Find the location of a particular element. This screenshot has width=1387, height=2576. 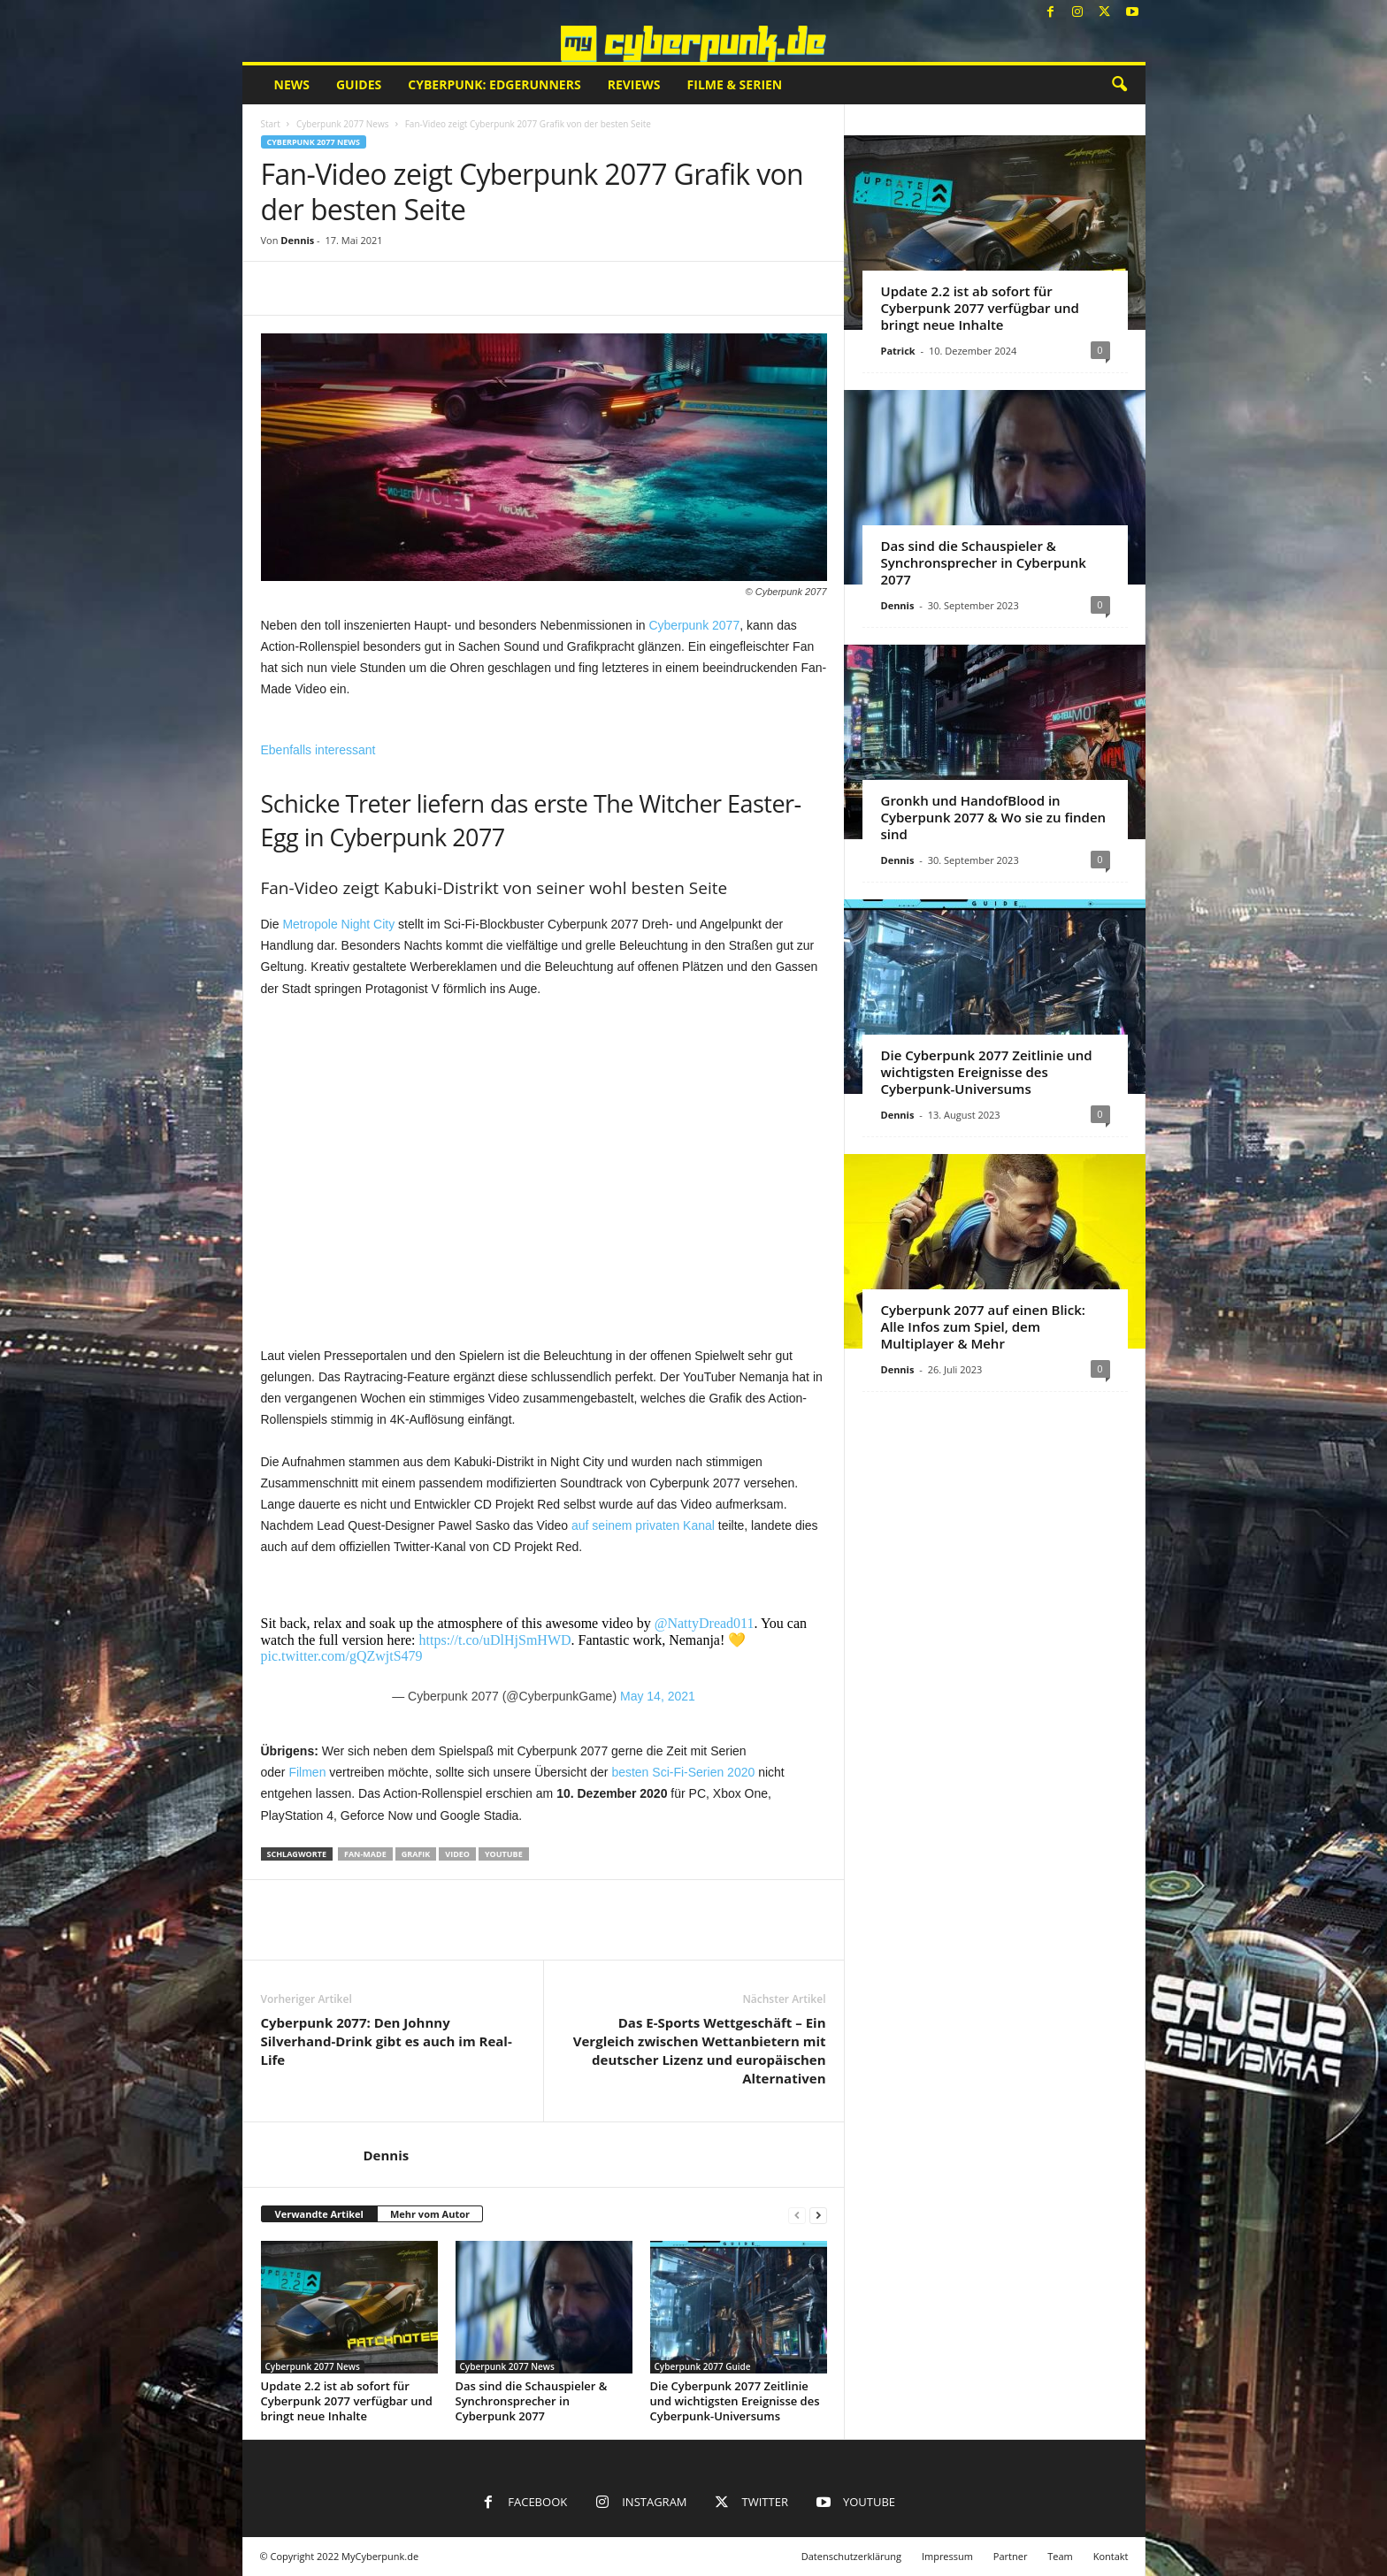

auf seinem privaten Kanal is located at coordinates (643, 1525).